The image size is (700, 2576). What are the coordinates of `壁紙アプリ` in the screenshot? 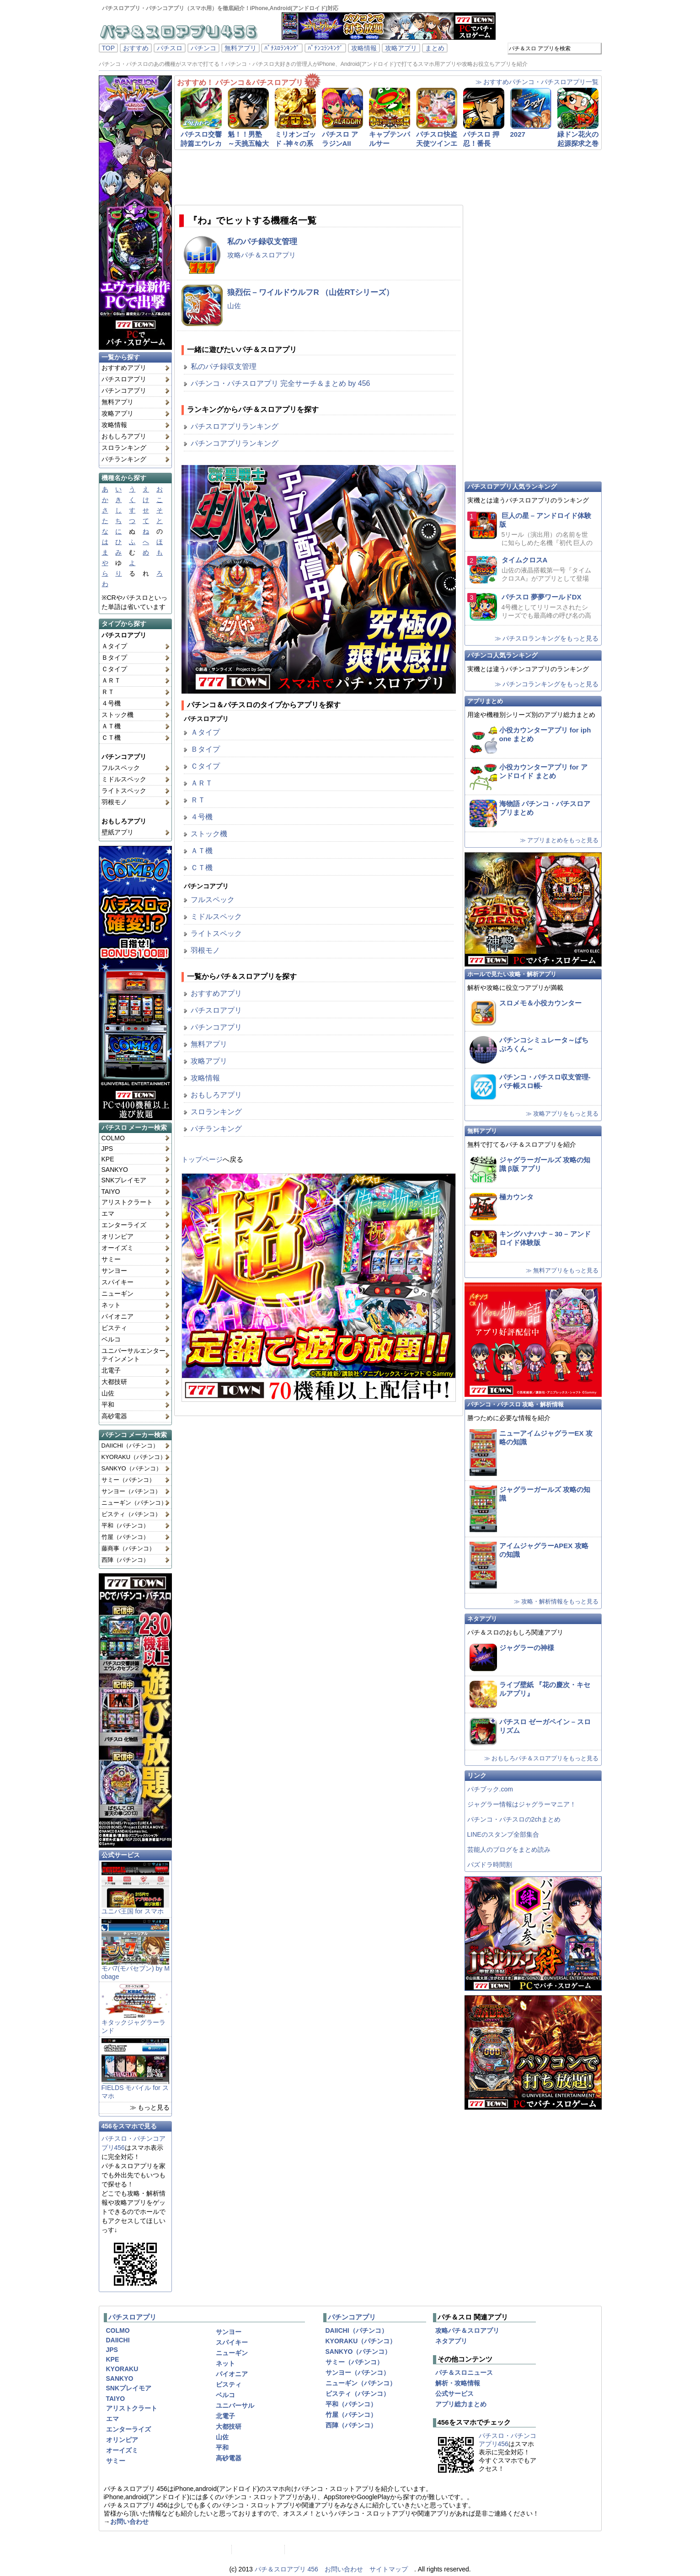 It's located at (118, 832).